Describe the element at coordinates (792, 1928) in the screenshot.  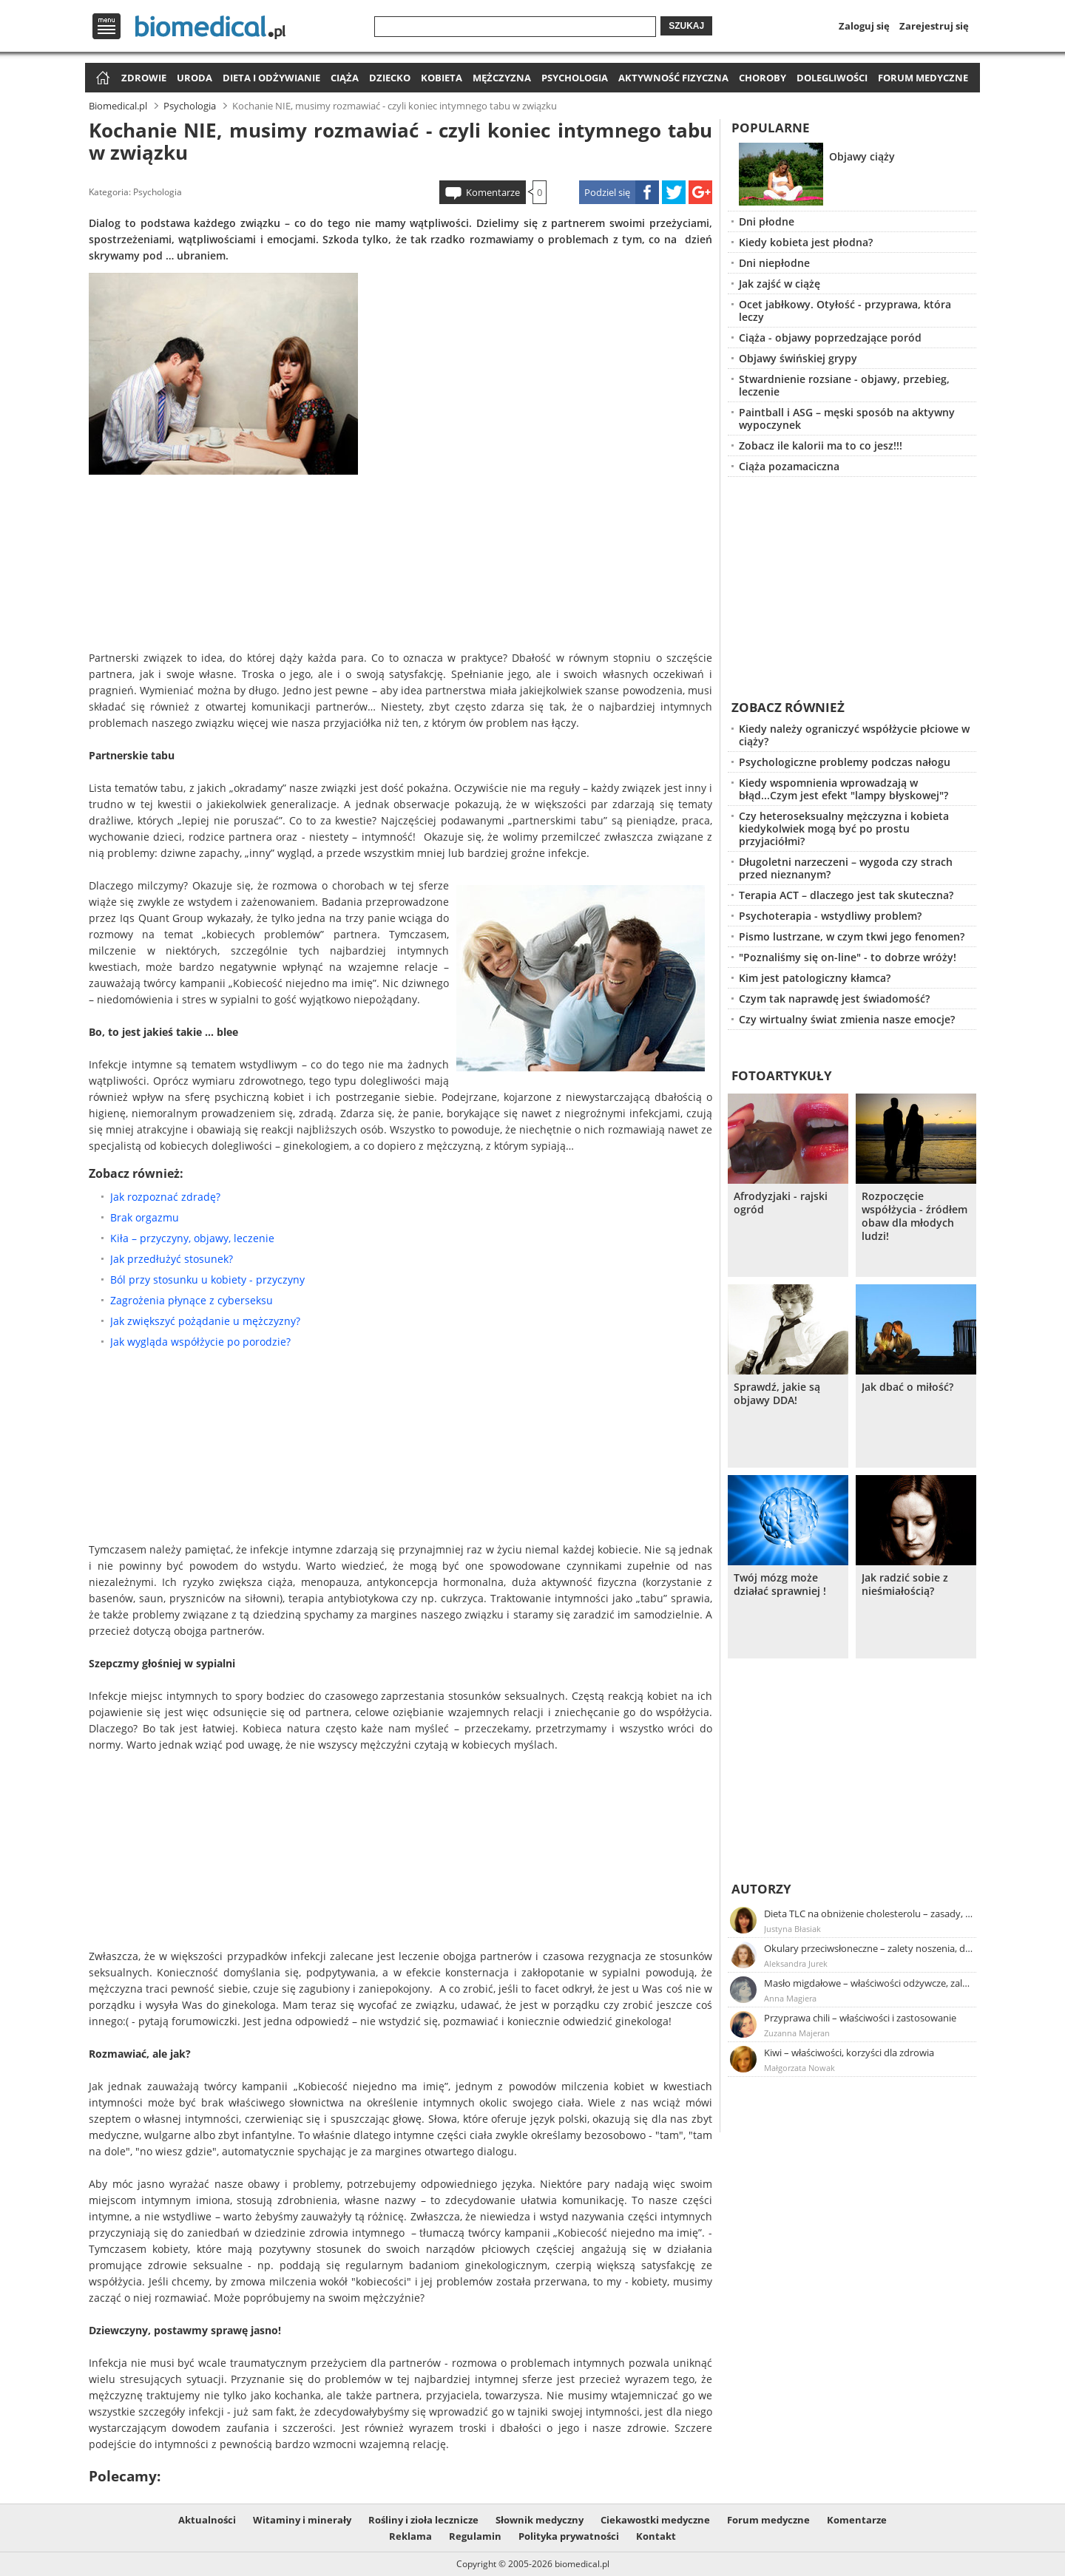
I see `Justyna Błasiak` at that location.